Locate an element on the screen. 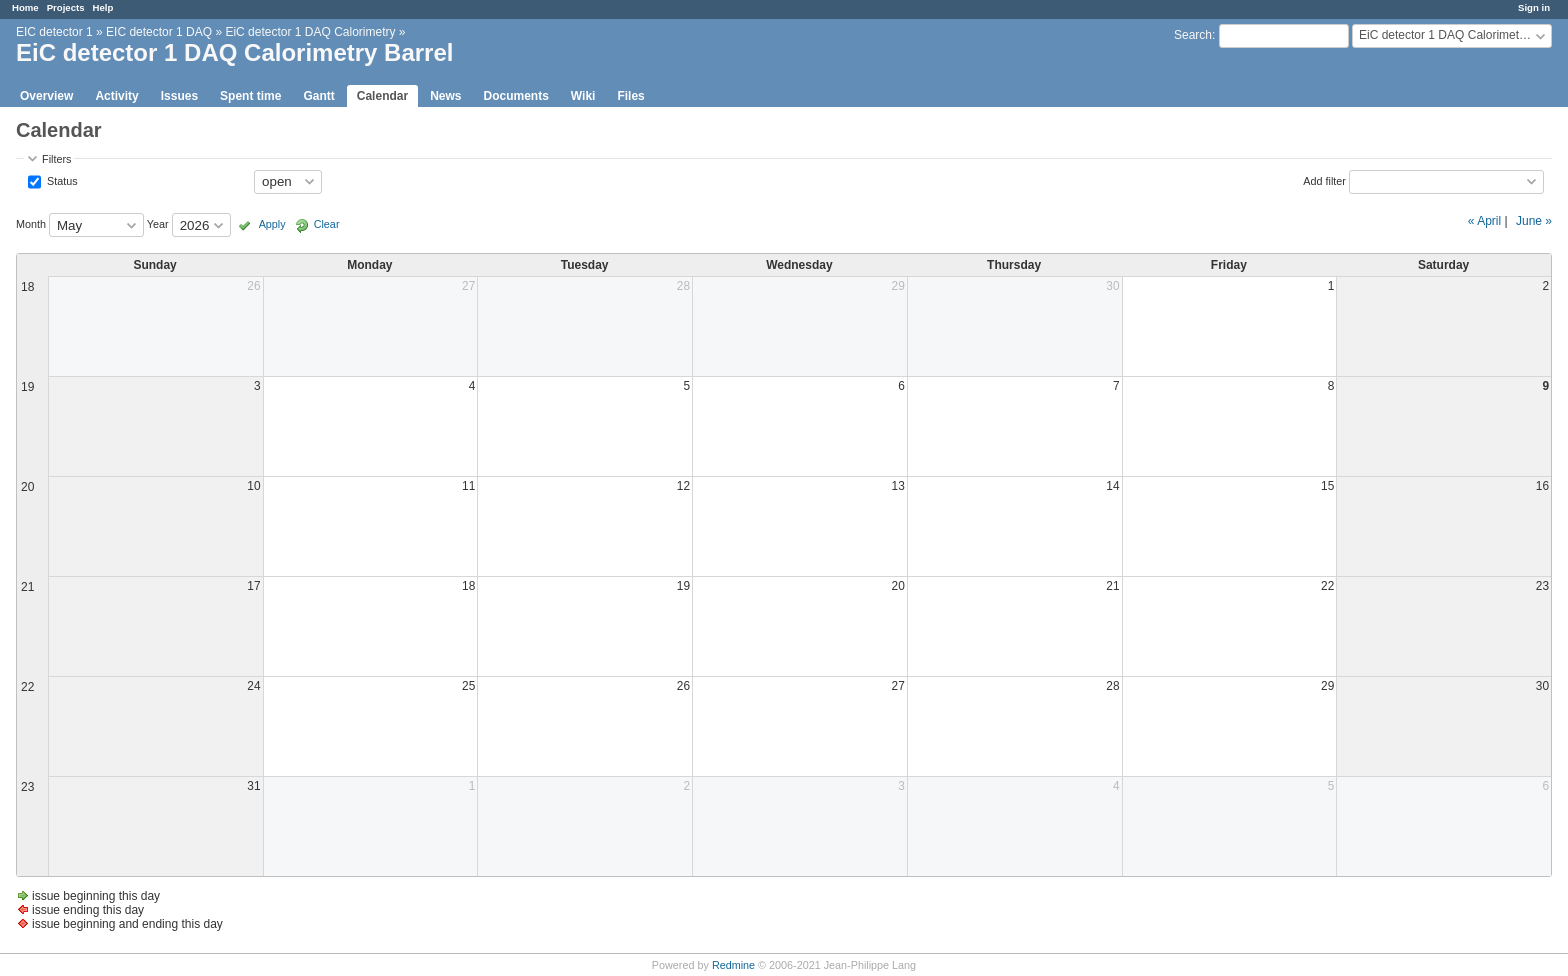 The height and width of the screenshot is (976, 1568). Month is located at coordinates (31, 224).